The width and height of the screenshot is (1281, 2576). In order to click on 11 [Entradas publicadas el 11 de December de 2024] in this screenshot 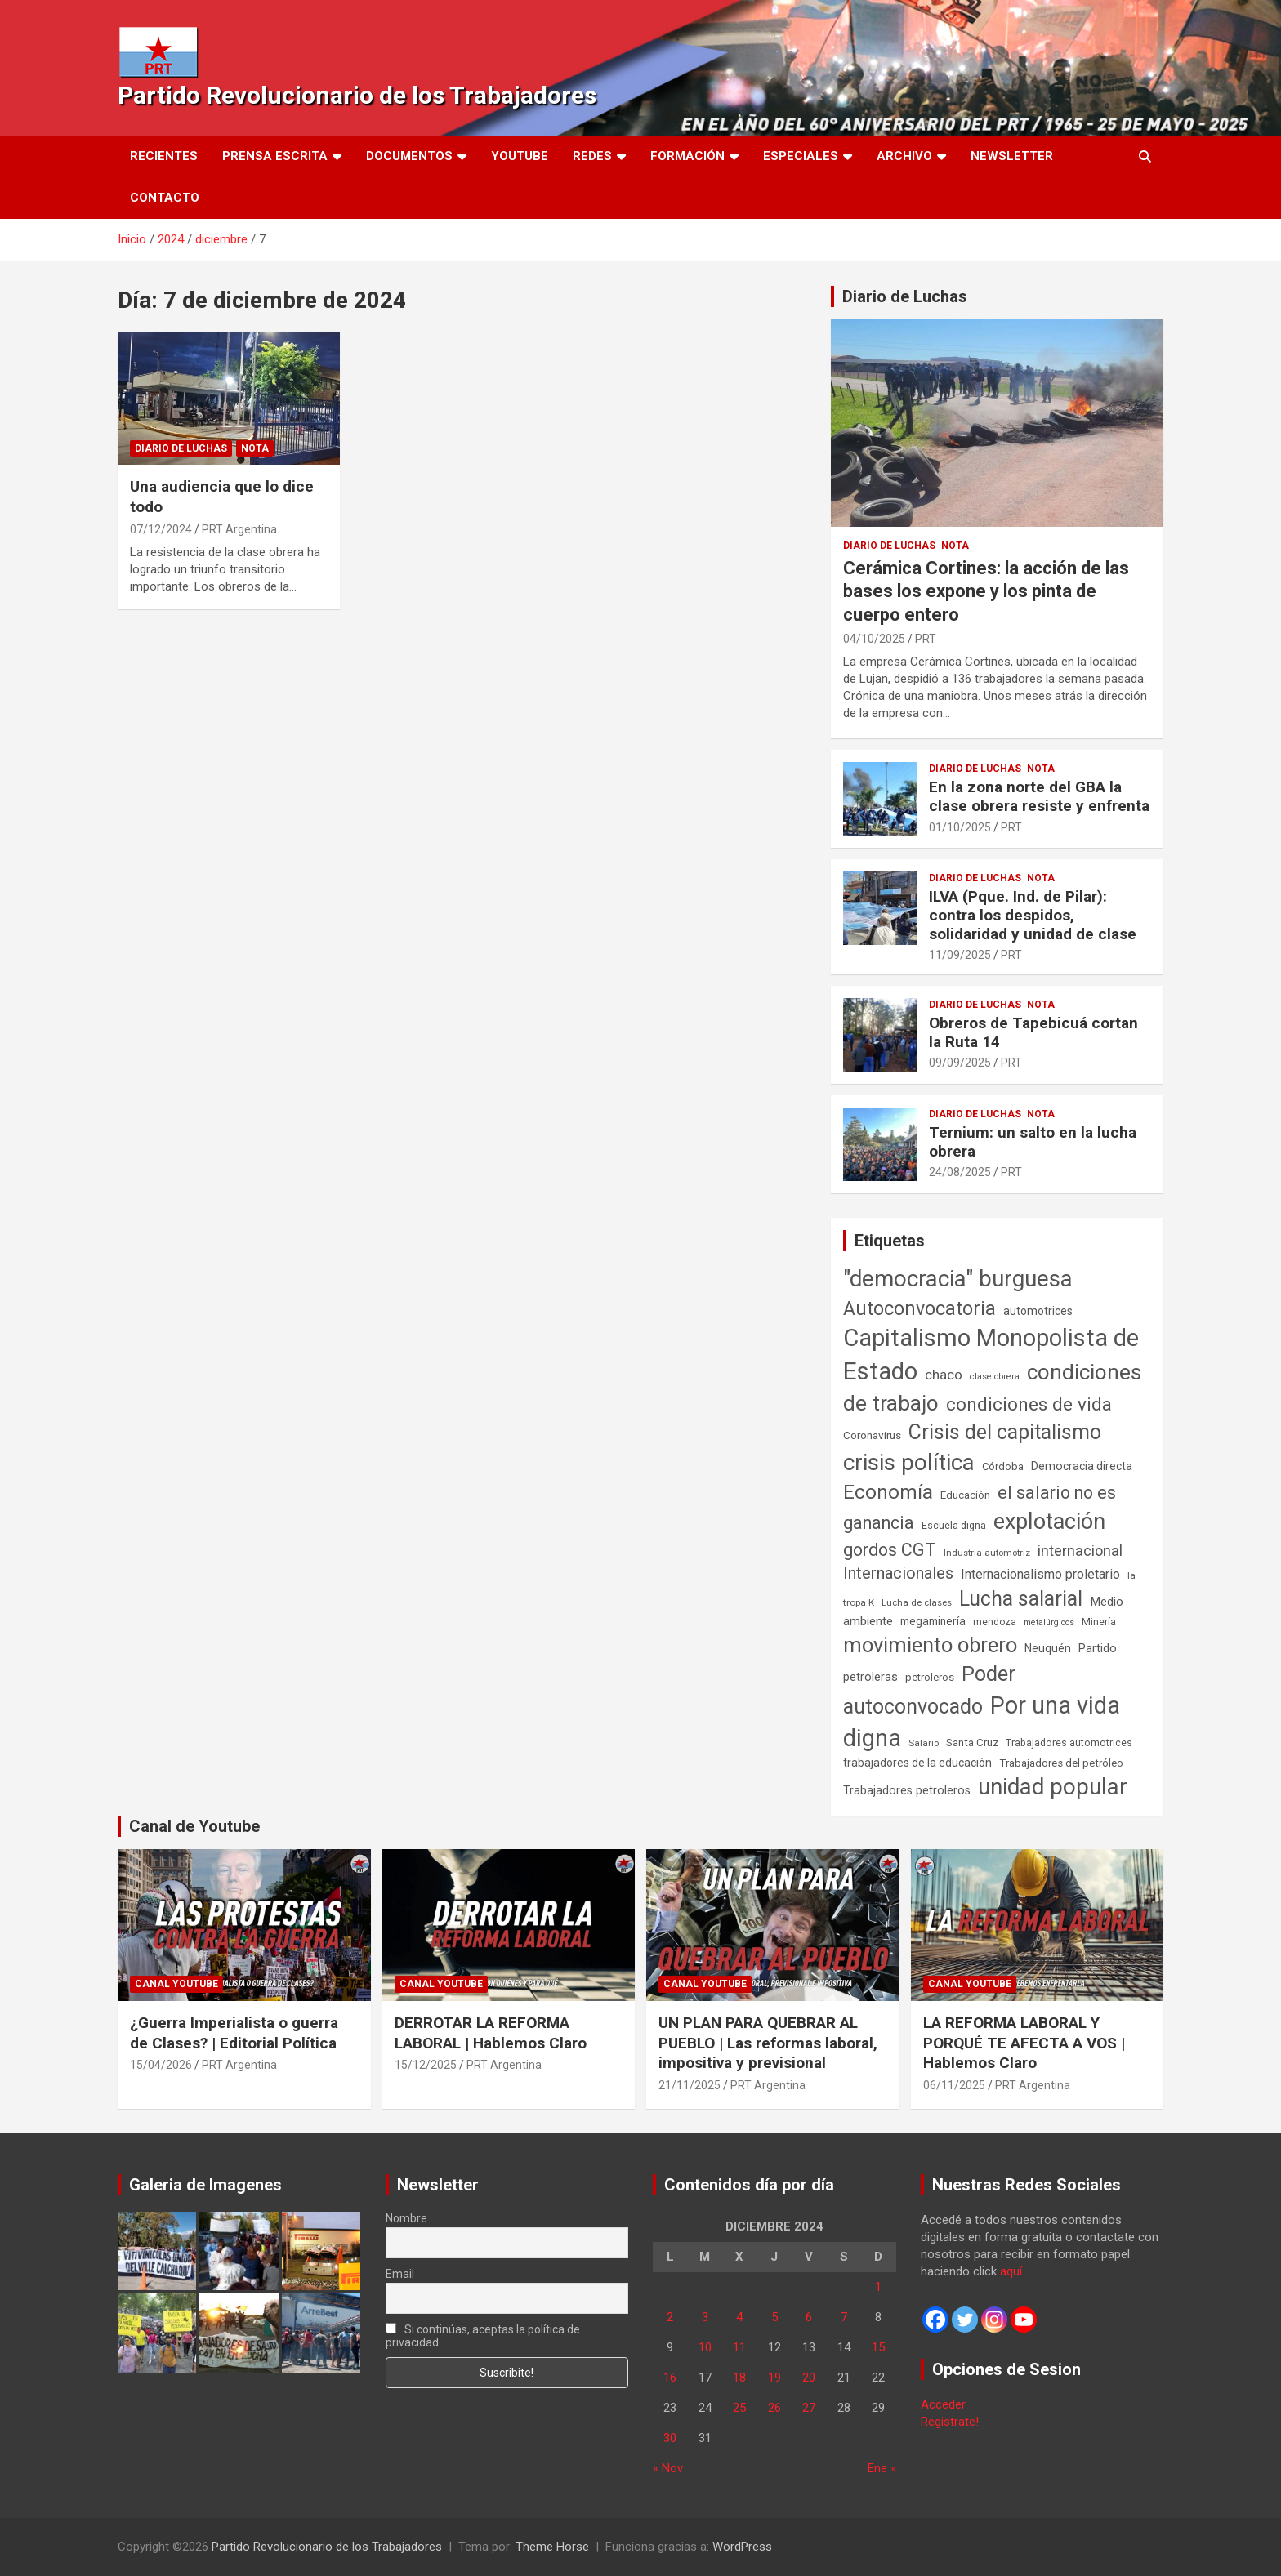, I will do `click(739, 2347)`.